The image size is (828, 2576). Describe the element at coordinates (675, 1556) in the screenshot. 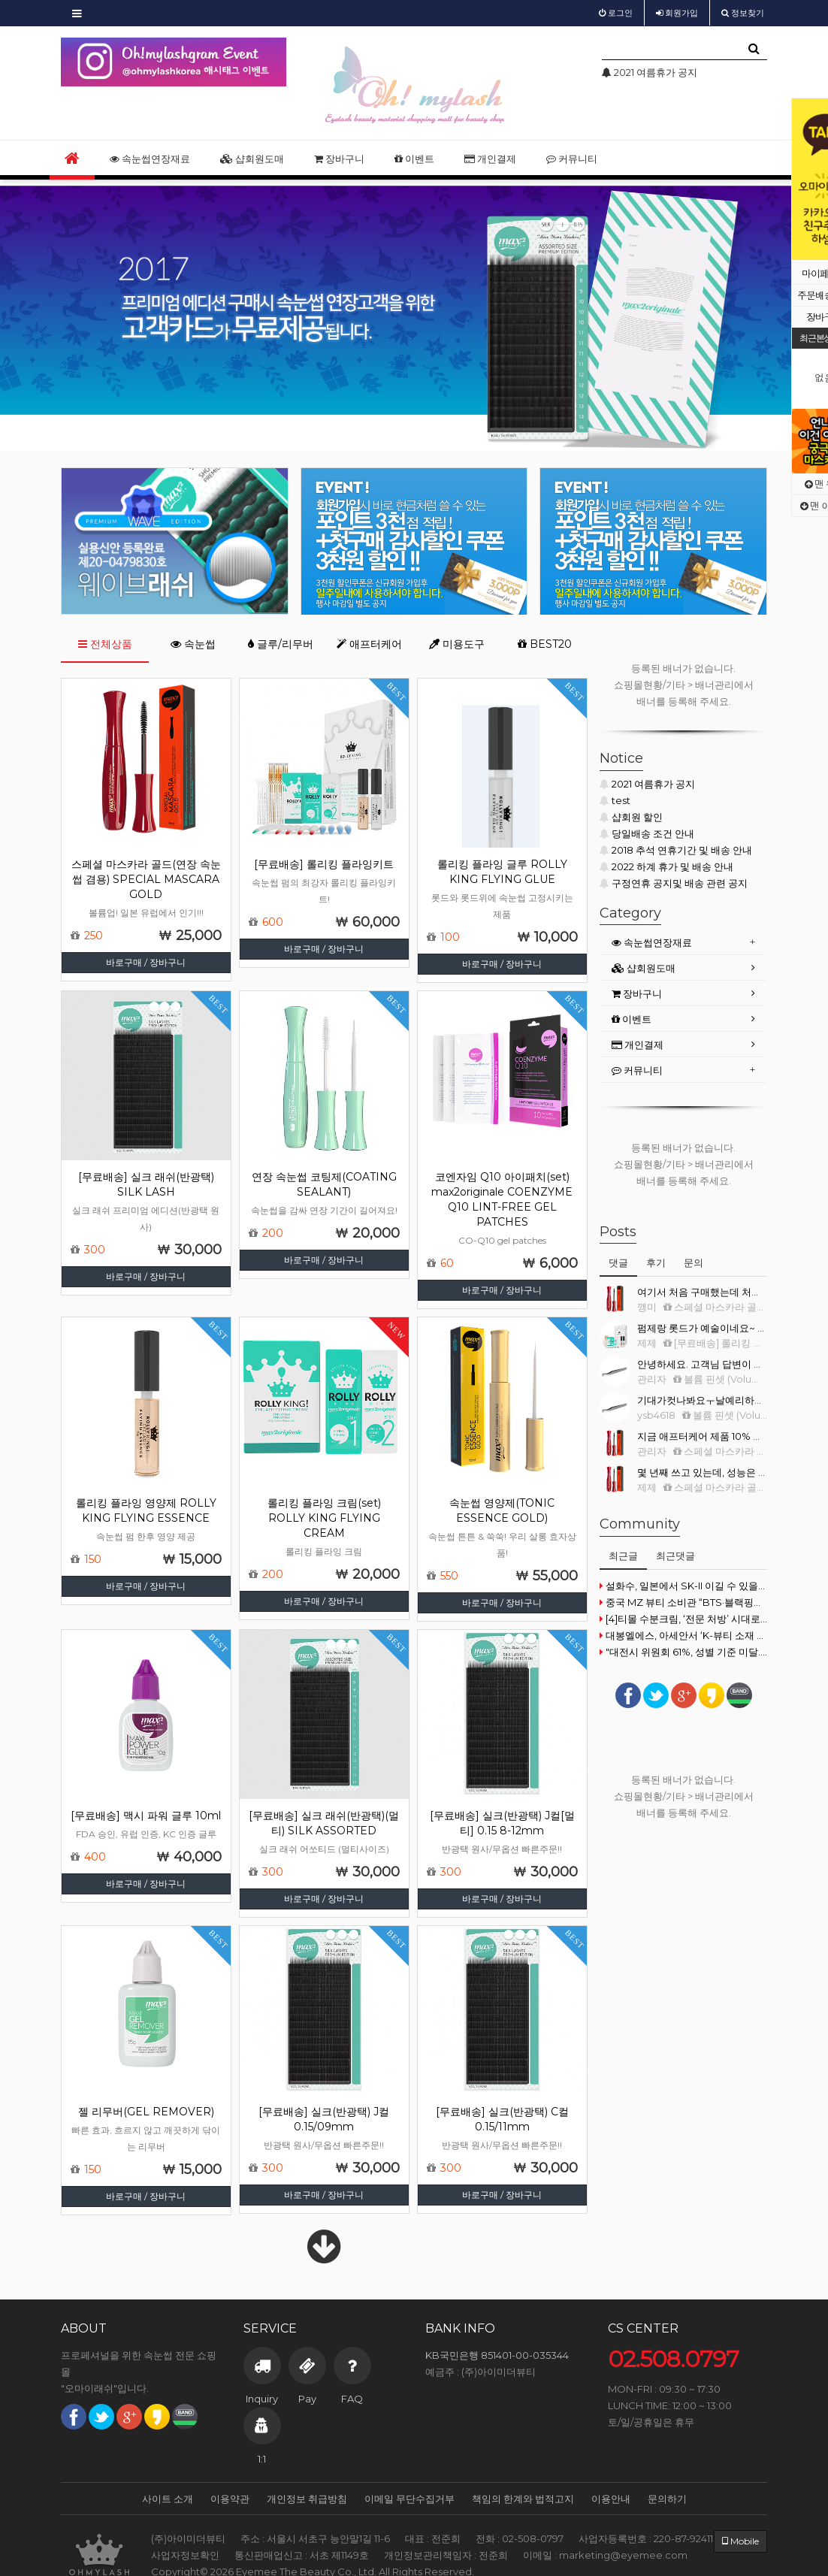

I see `최근댓글` at that location.